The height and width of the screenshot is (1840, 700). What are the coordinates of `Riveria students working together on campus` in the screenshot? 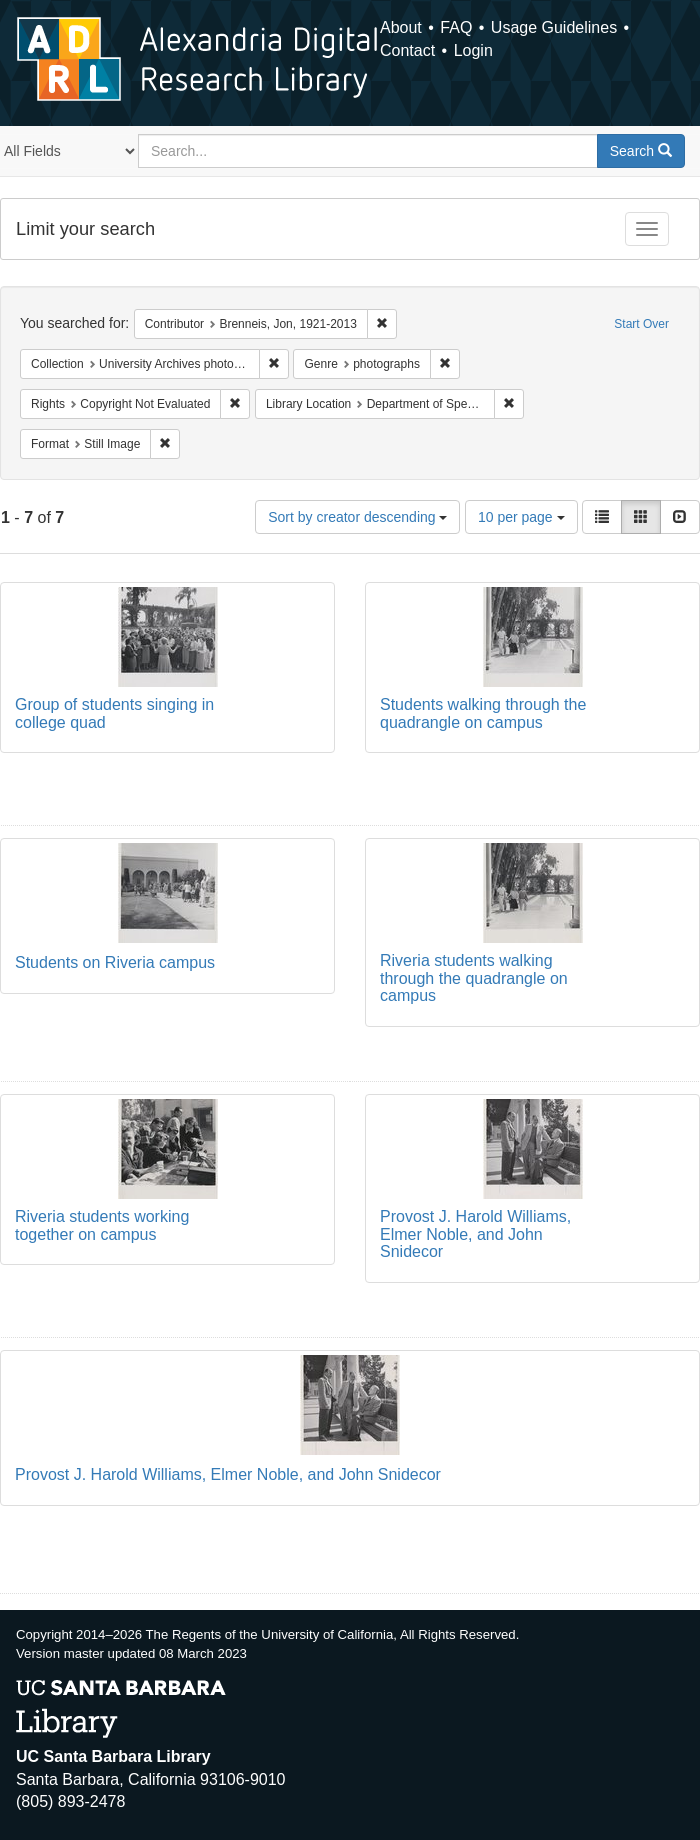 It's located at (102, 1225).